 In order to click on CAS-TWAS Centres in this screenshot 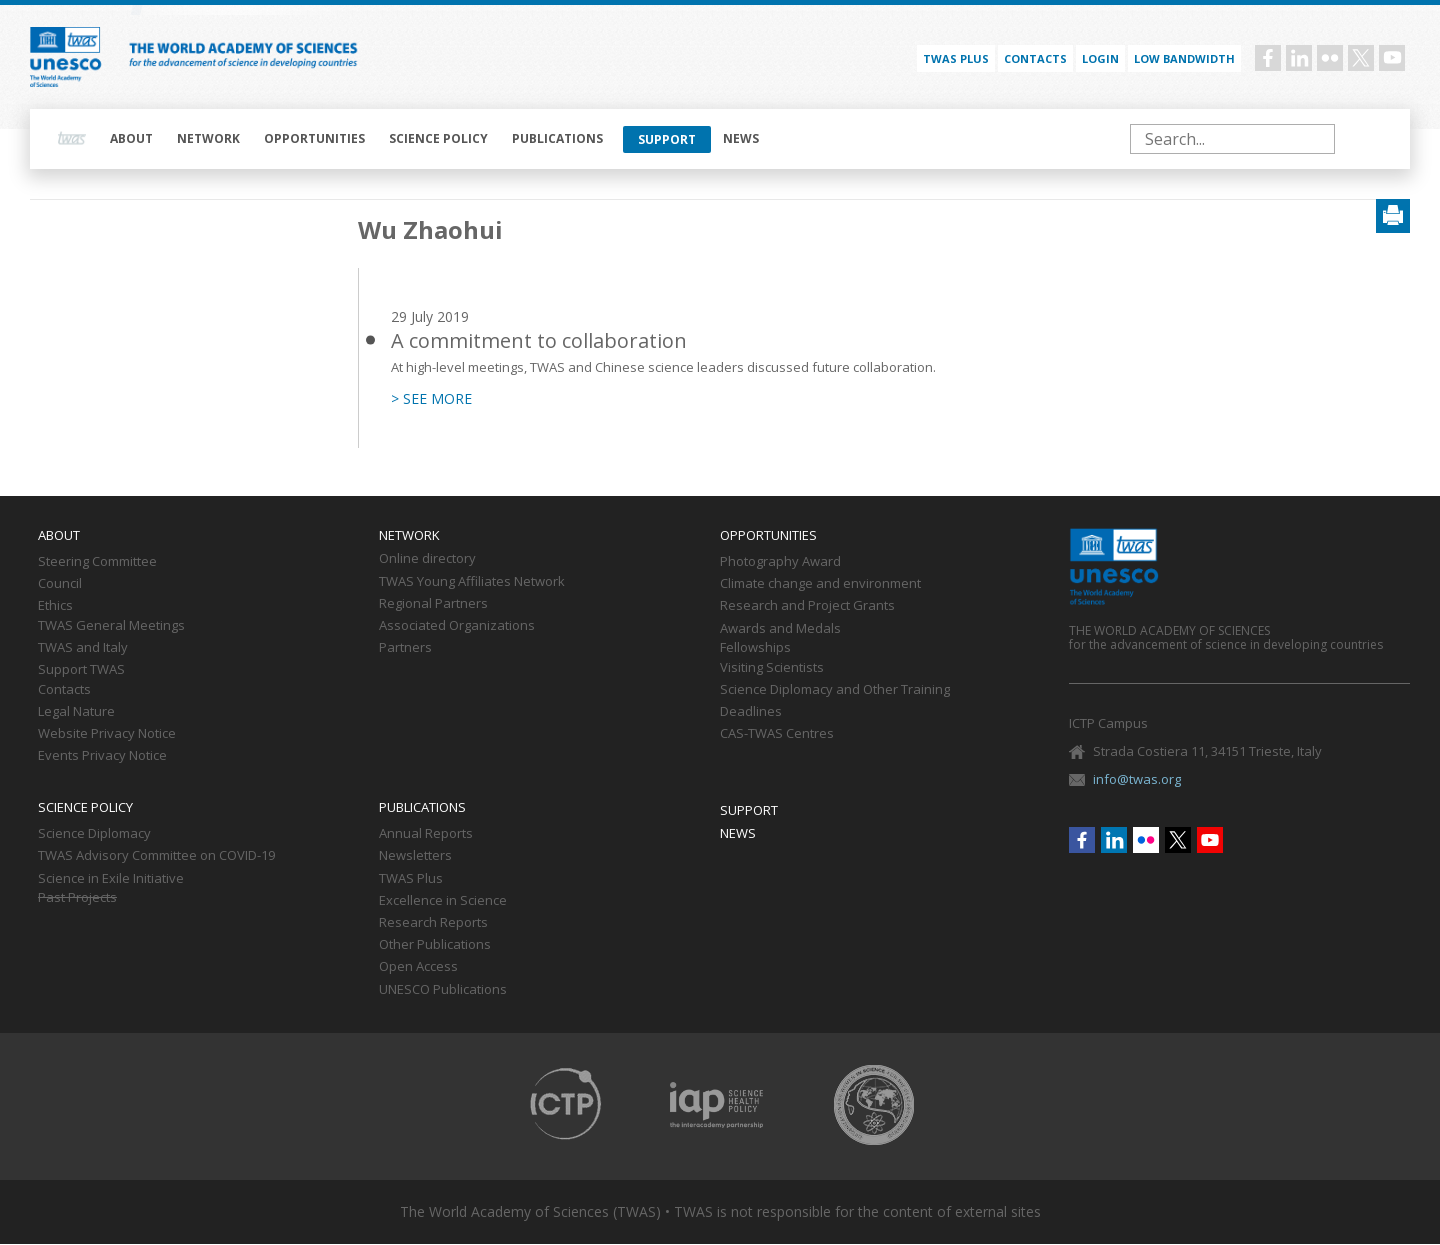, I will do `click(777, 734)`.